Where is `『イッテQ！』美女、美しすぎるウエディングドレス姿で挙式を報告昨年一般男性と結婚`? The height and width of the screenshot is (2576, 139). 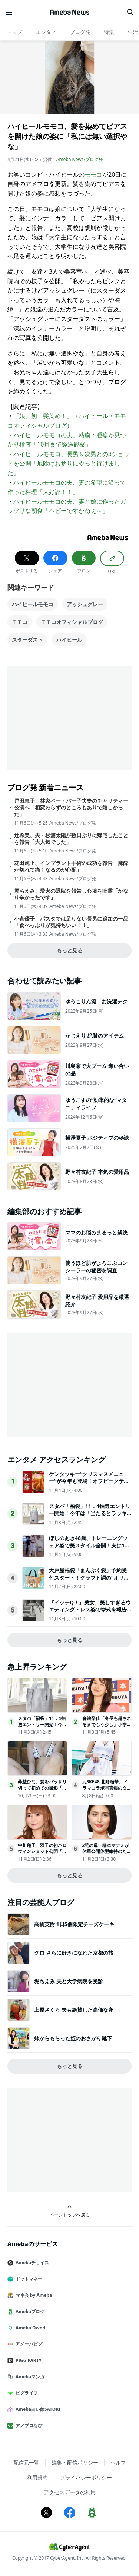 『イッテQ！』美女、美しすぎるウエディングドレス姿で挙式を報告昨年一般男性と結婚 is located at coordinates (90, 1609).